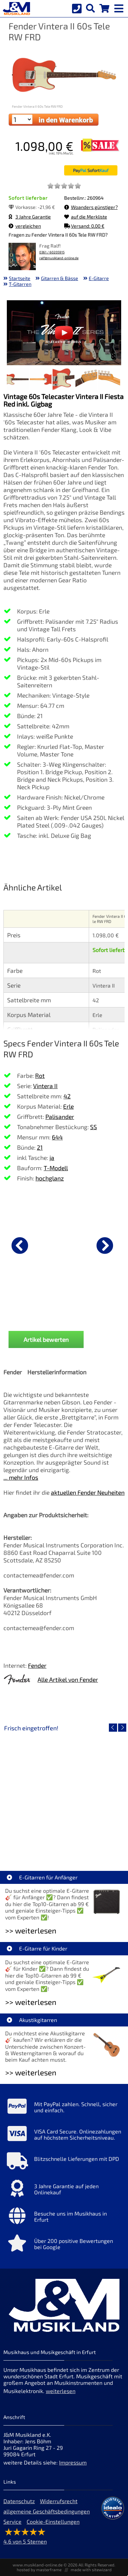  What do you see at coordinates (60, 2391) in the screenshot?
I see `weiterlesen` at bounding box center [60, 2391].